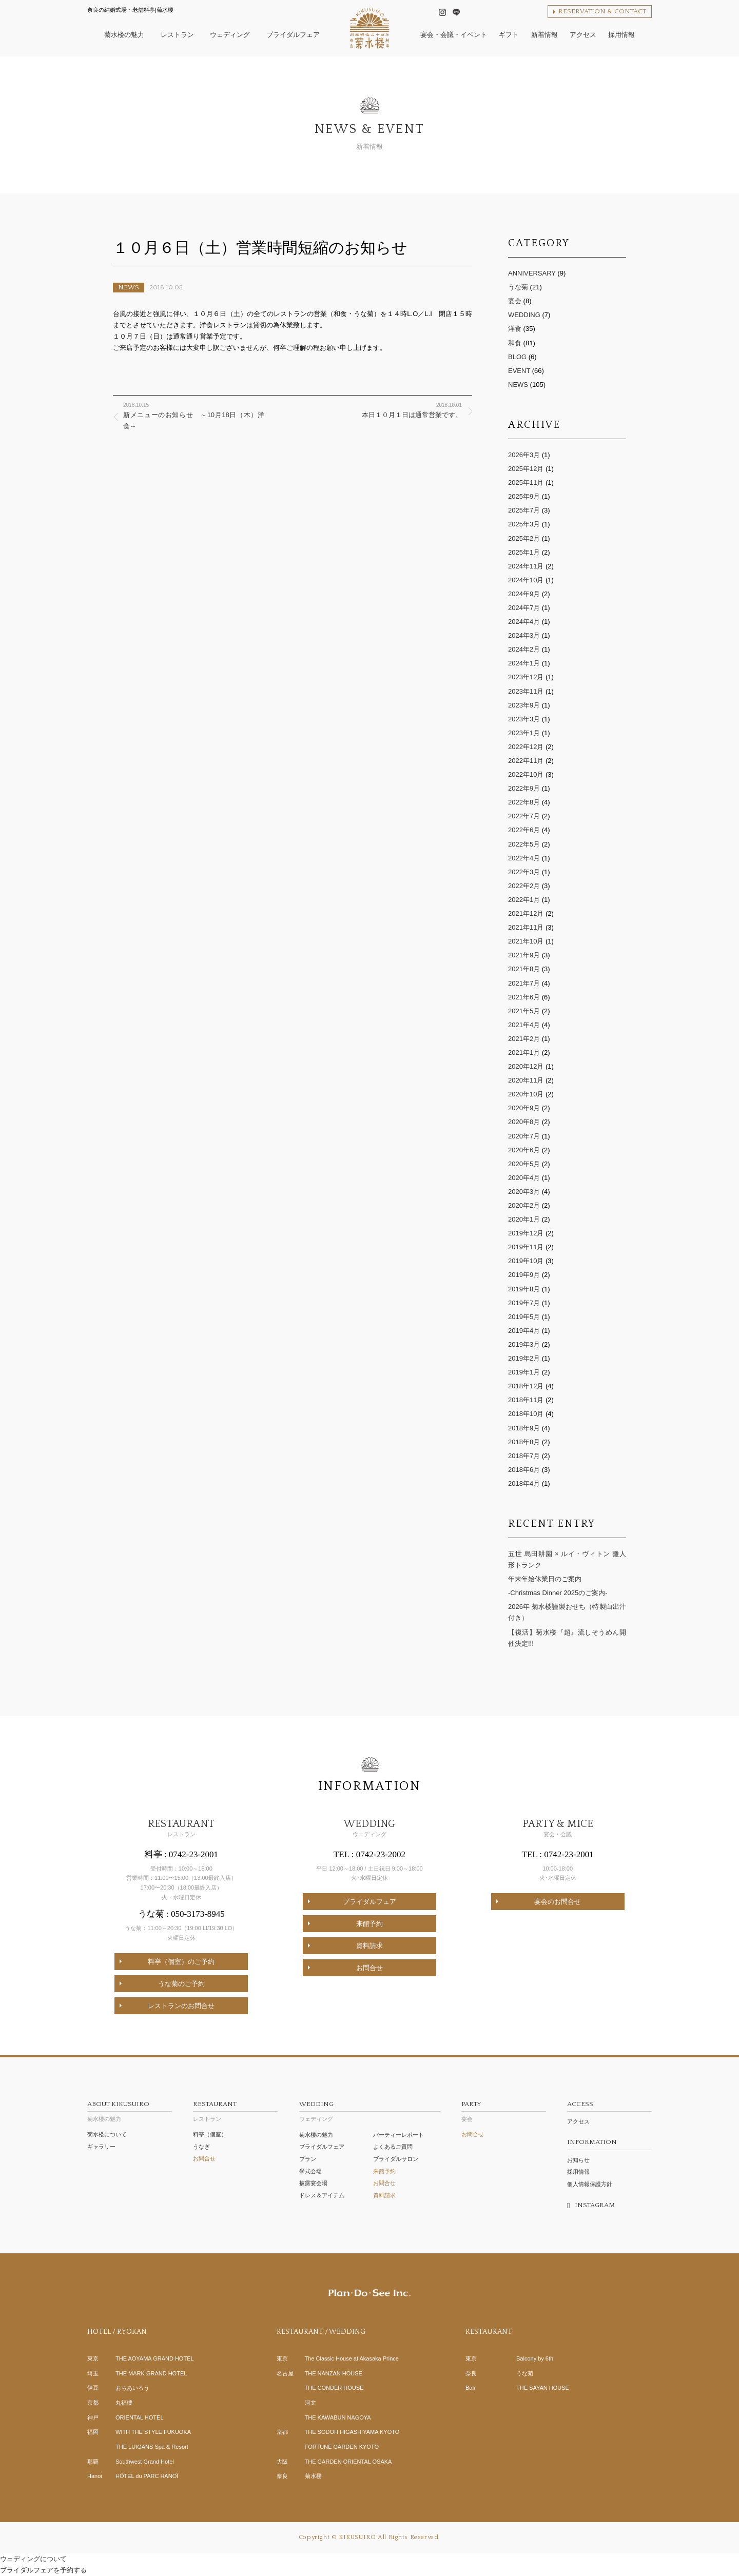  Describe the element at coordinates (525, 1066) in the screenshot. I see `2020年12月` at that location.